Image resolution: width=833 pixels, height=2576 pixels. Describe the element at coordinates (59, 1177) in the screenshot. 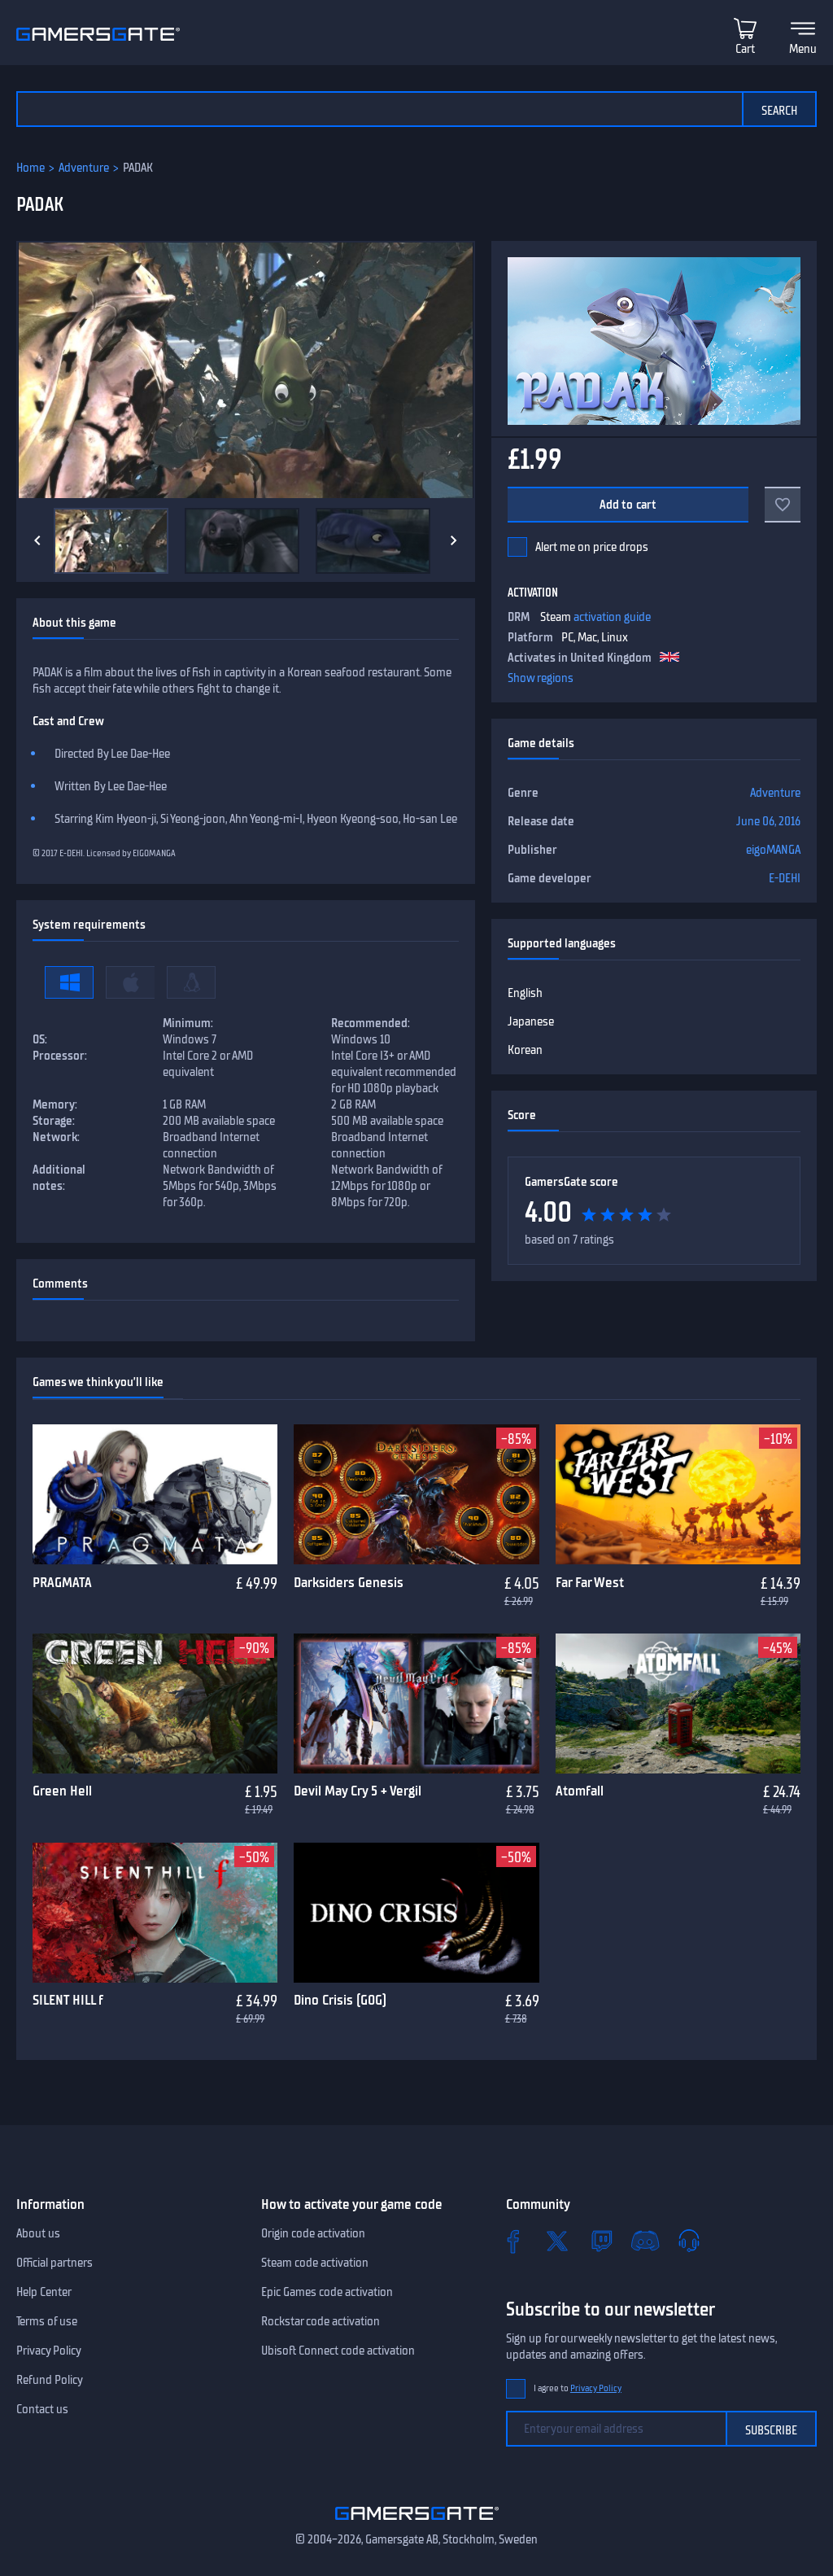

I see `Additional notes:` at that location.